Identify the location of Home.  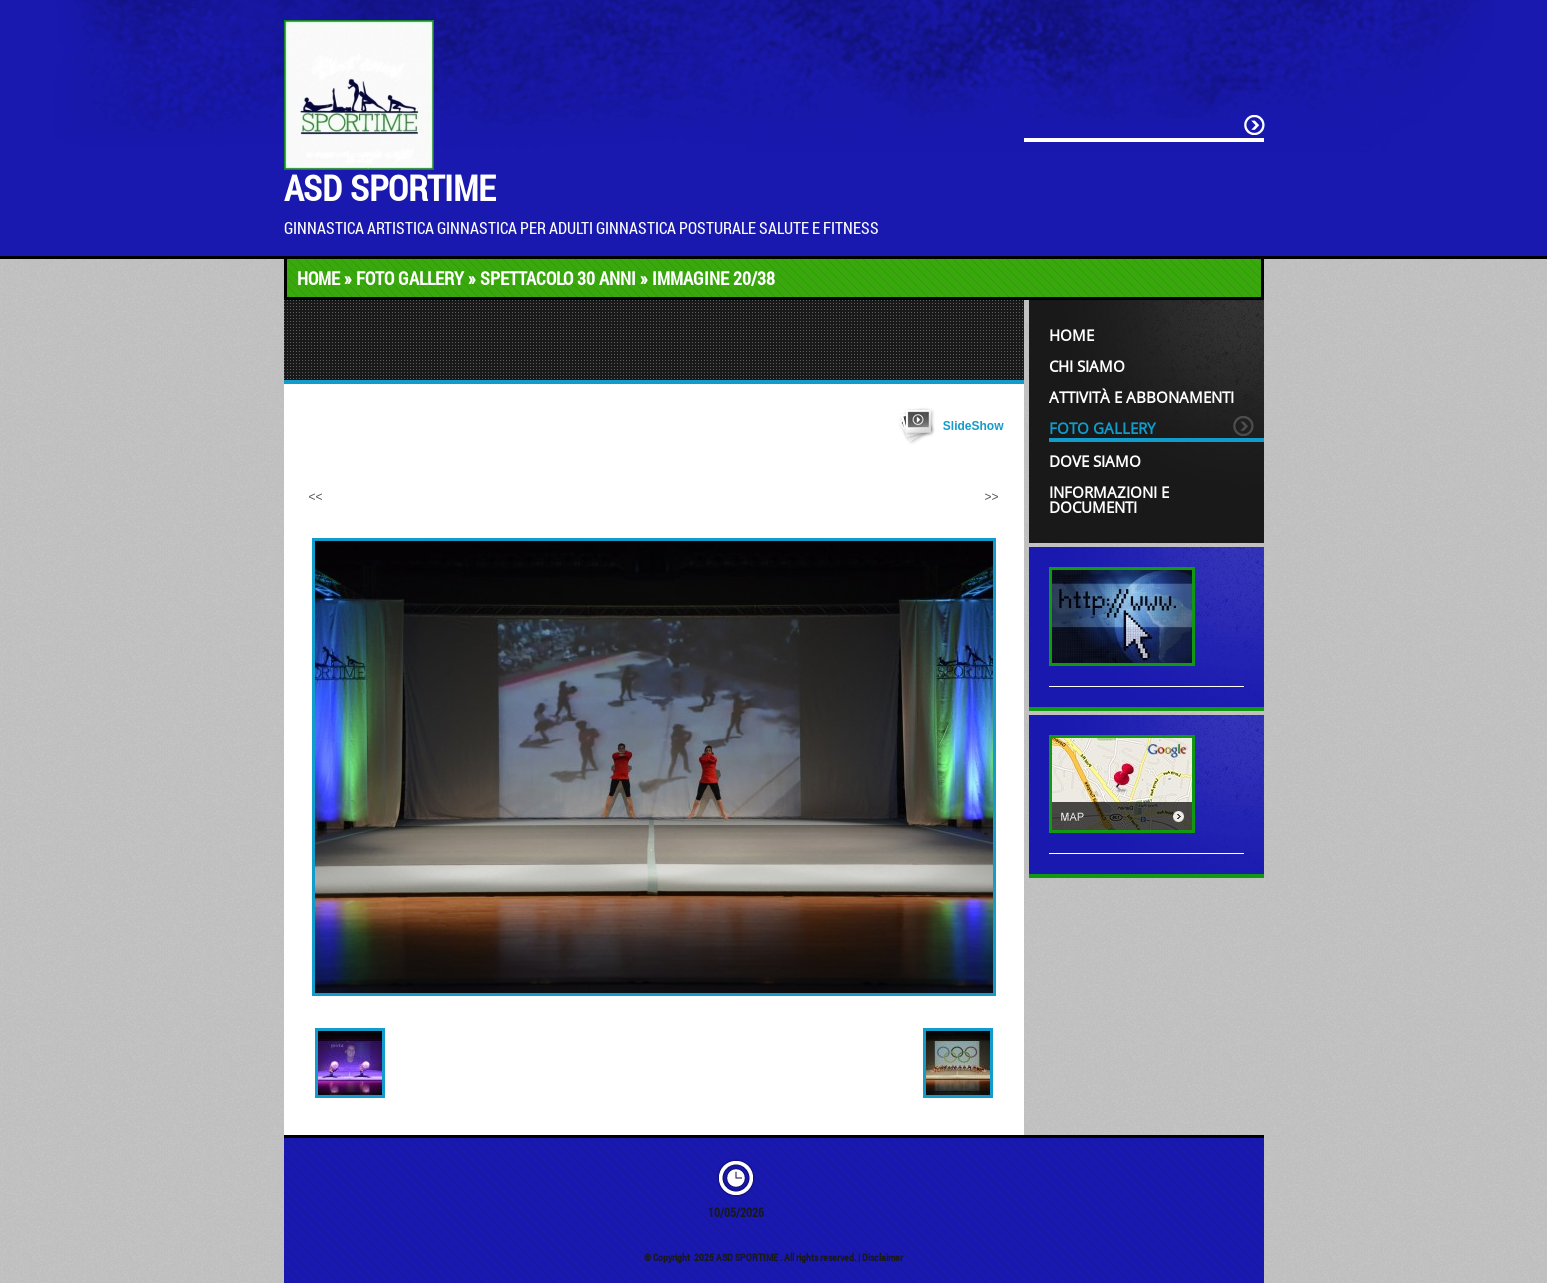
(318, 278).